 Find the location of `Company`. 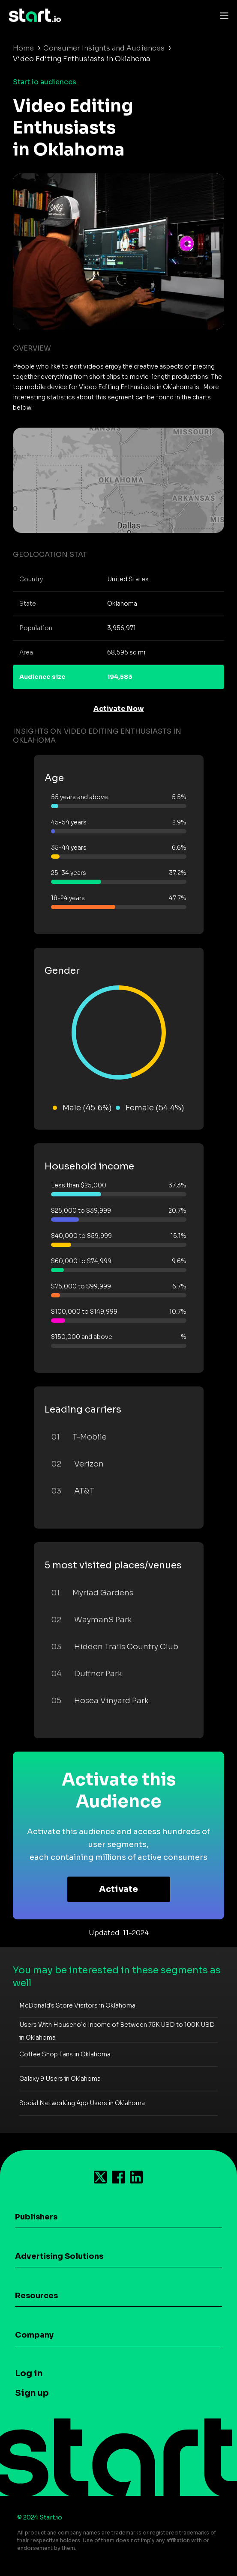

Company is located at coordinates (34, 2335).